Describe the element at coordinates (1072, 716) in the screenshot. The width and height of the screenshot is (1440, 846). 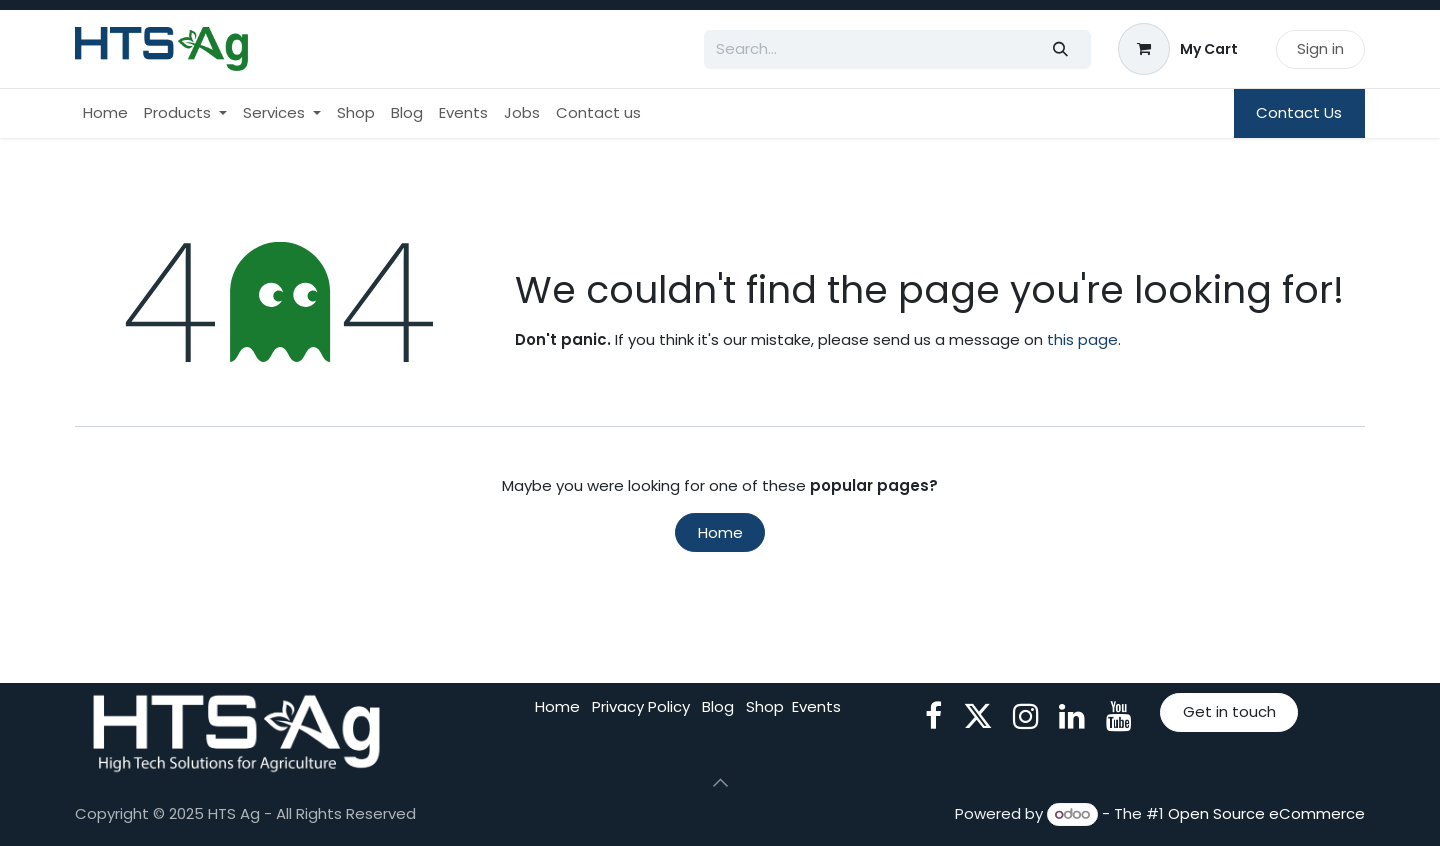
I see `[LinkedIn]` at that location.